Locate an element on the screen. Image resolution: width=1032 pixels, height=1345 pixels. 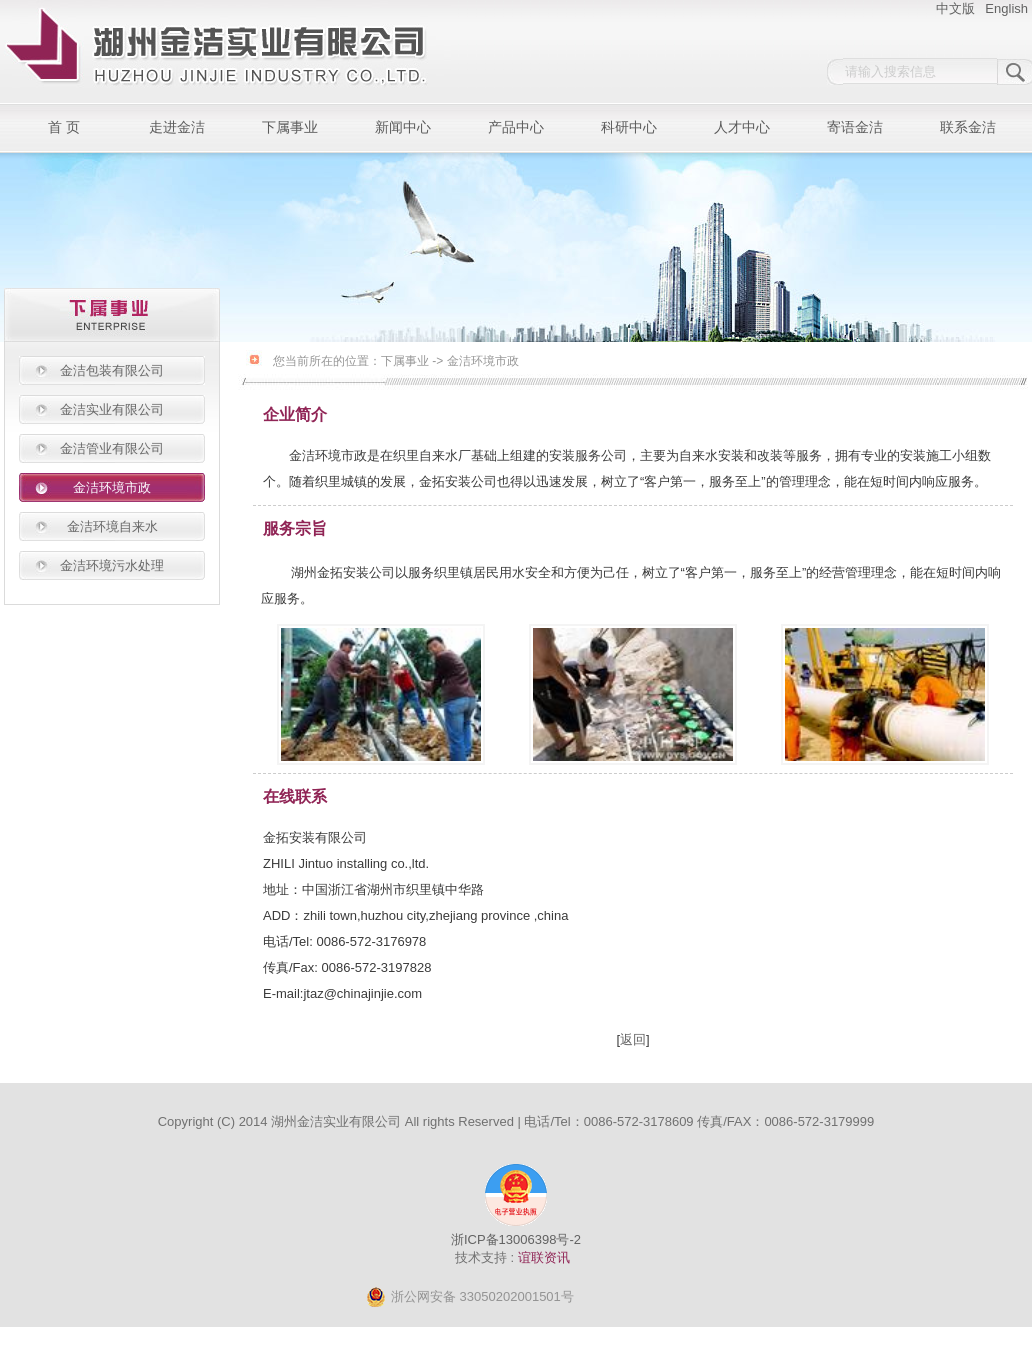
English is located at coordinates (1006, 8).